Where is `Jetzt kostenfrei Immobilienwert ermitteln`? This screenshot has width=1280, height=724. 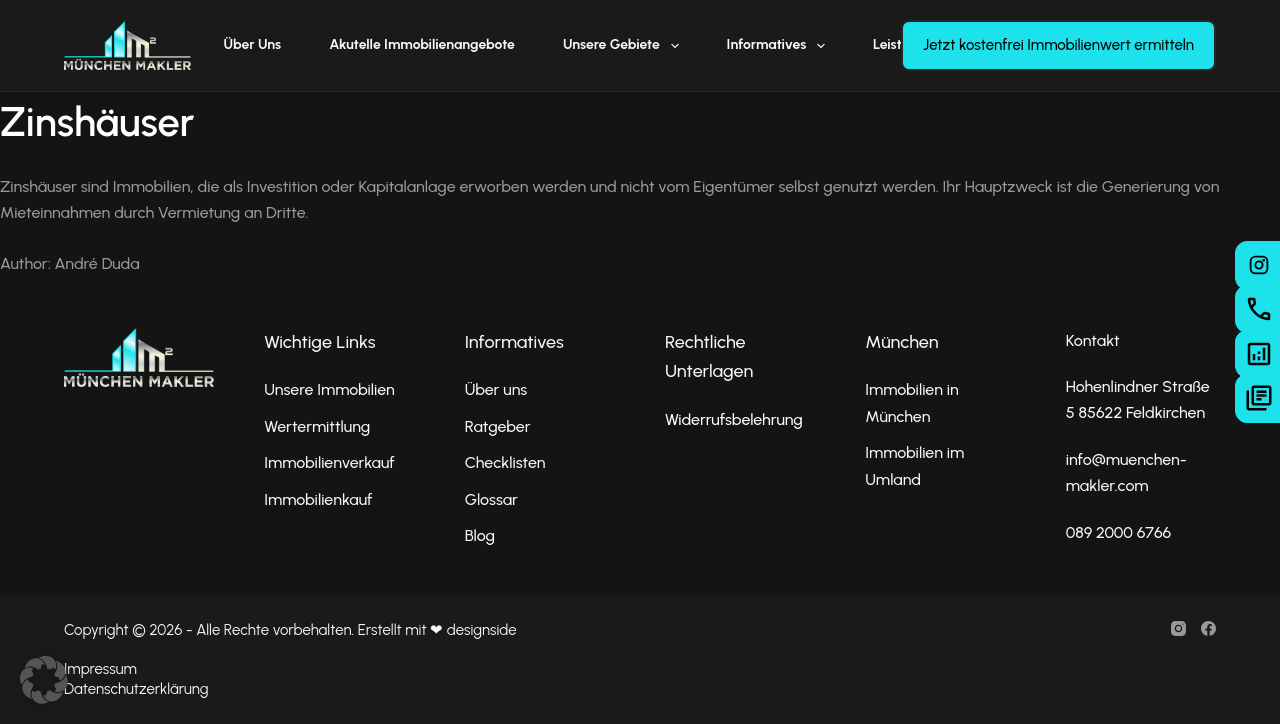
Jetzt kostenfrei Immobilienwert ermitteln is located at coordinates (1058, 45).